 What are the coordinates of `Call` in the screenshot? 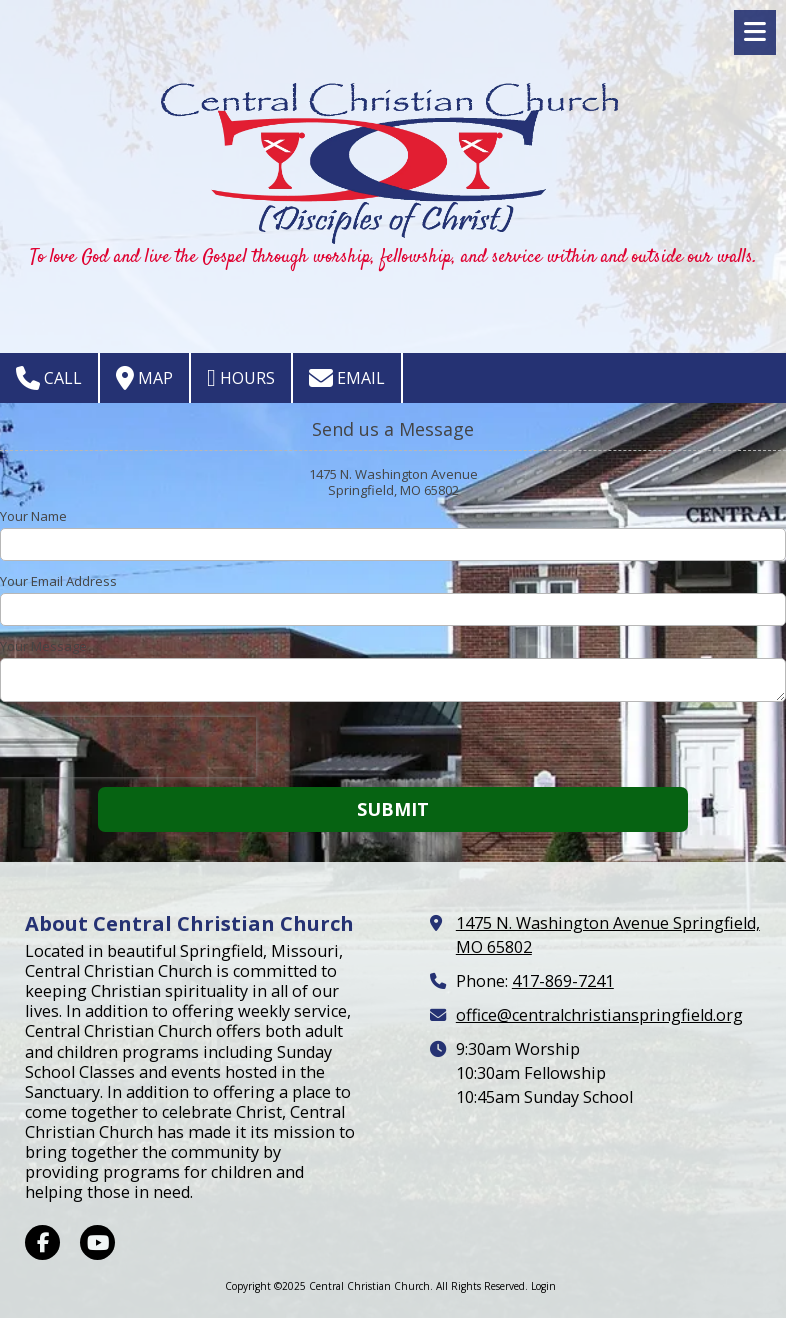 It's located at (49, 378).